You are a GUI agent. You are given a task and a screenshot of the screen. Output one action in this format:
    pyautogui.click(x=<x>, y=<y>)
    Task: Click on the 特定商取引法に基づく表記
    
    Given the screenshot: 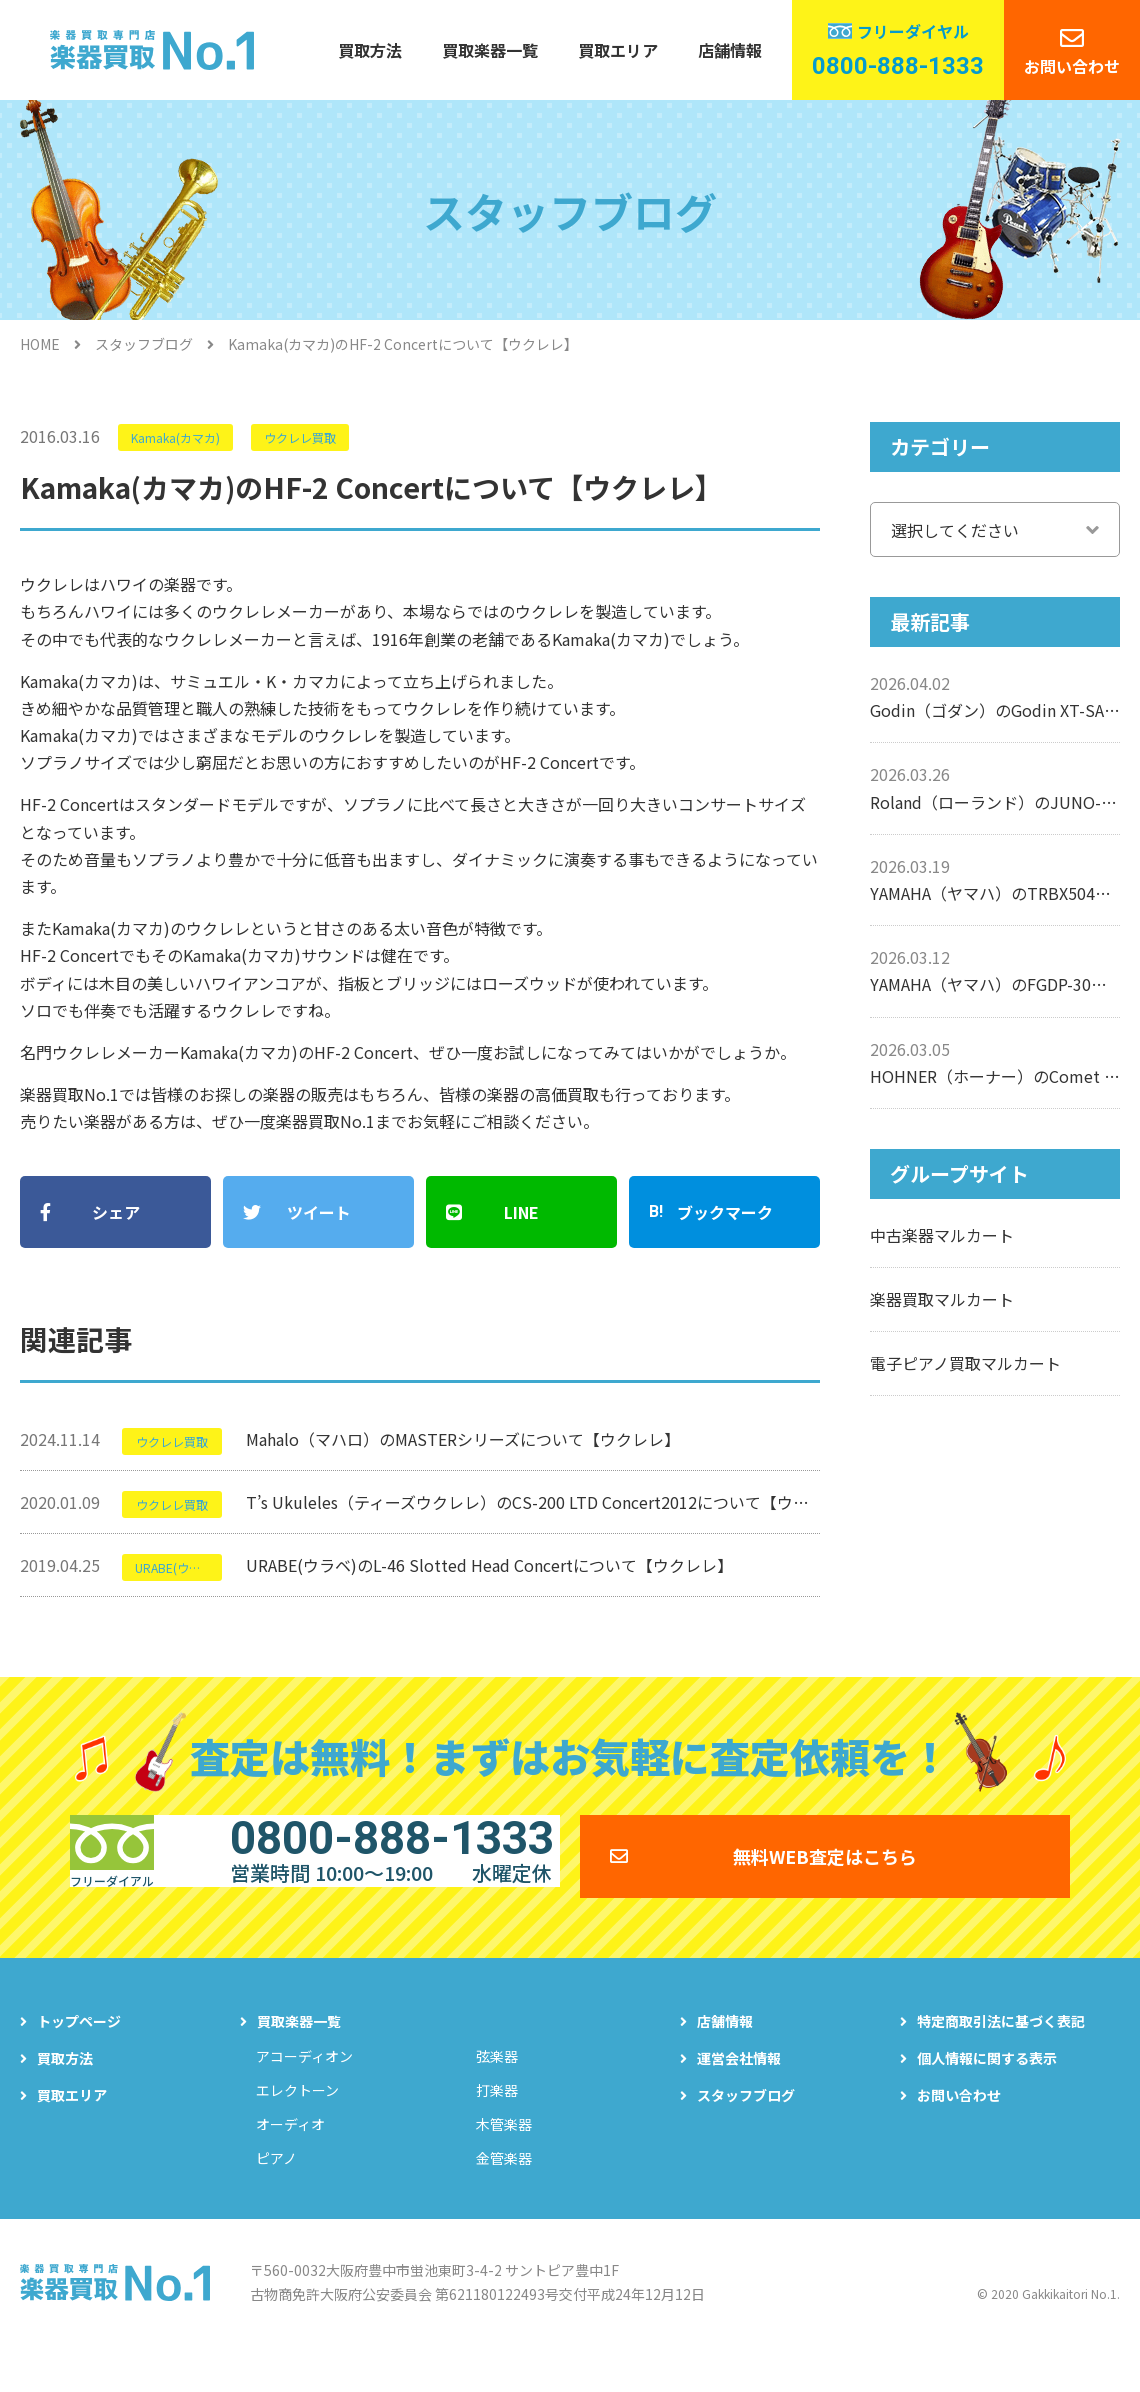 What is the action you would take?
    pyautogui.click(x=1001, y=2056)
    